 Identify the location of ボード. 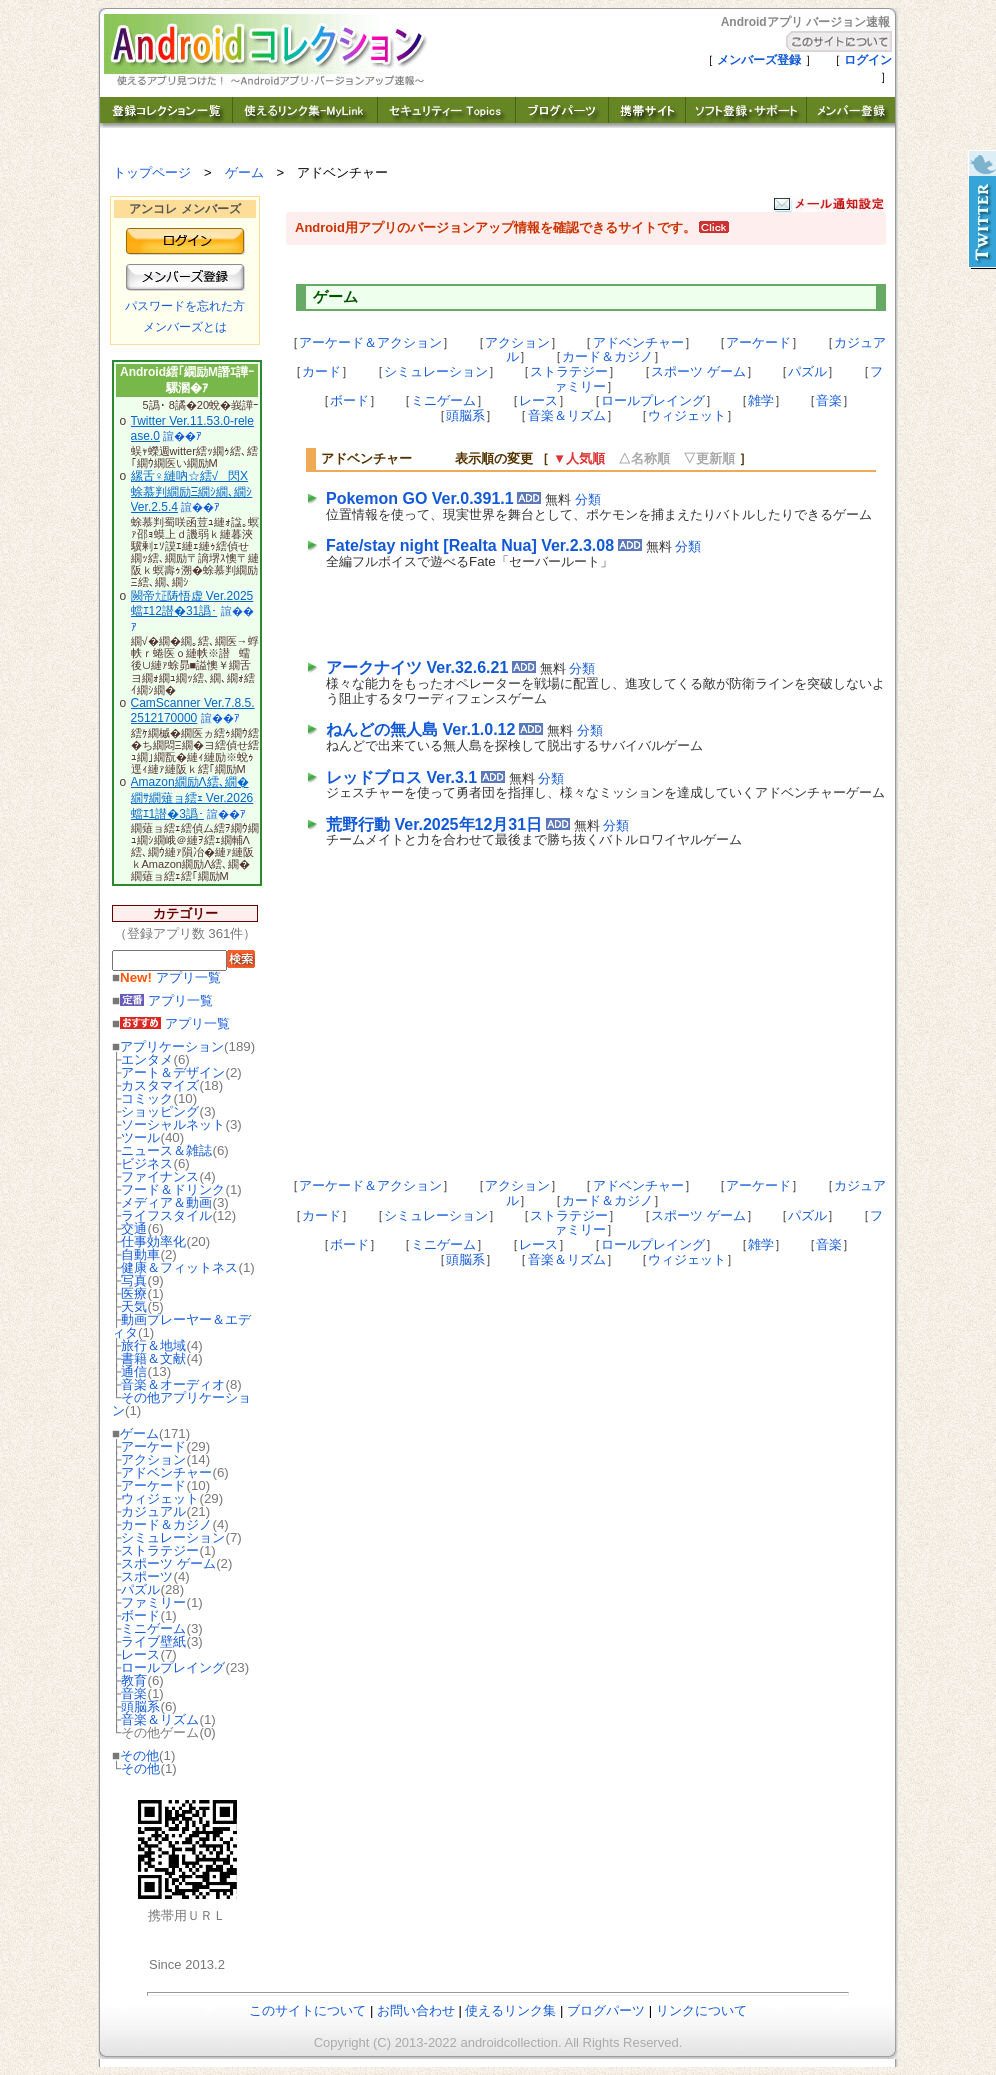
(140, 1615).